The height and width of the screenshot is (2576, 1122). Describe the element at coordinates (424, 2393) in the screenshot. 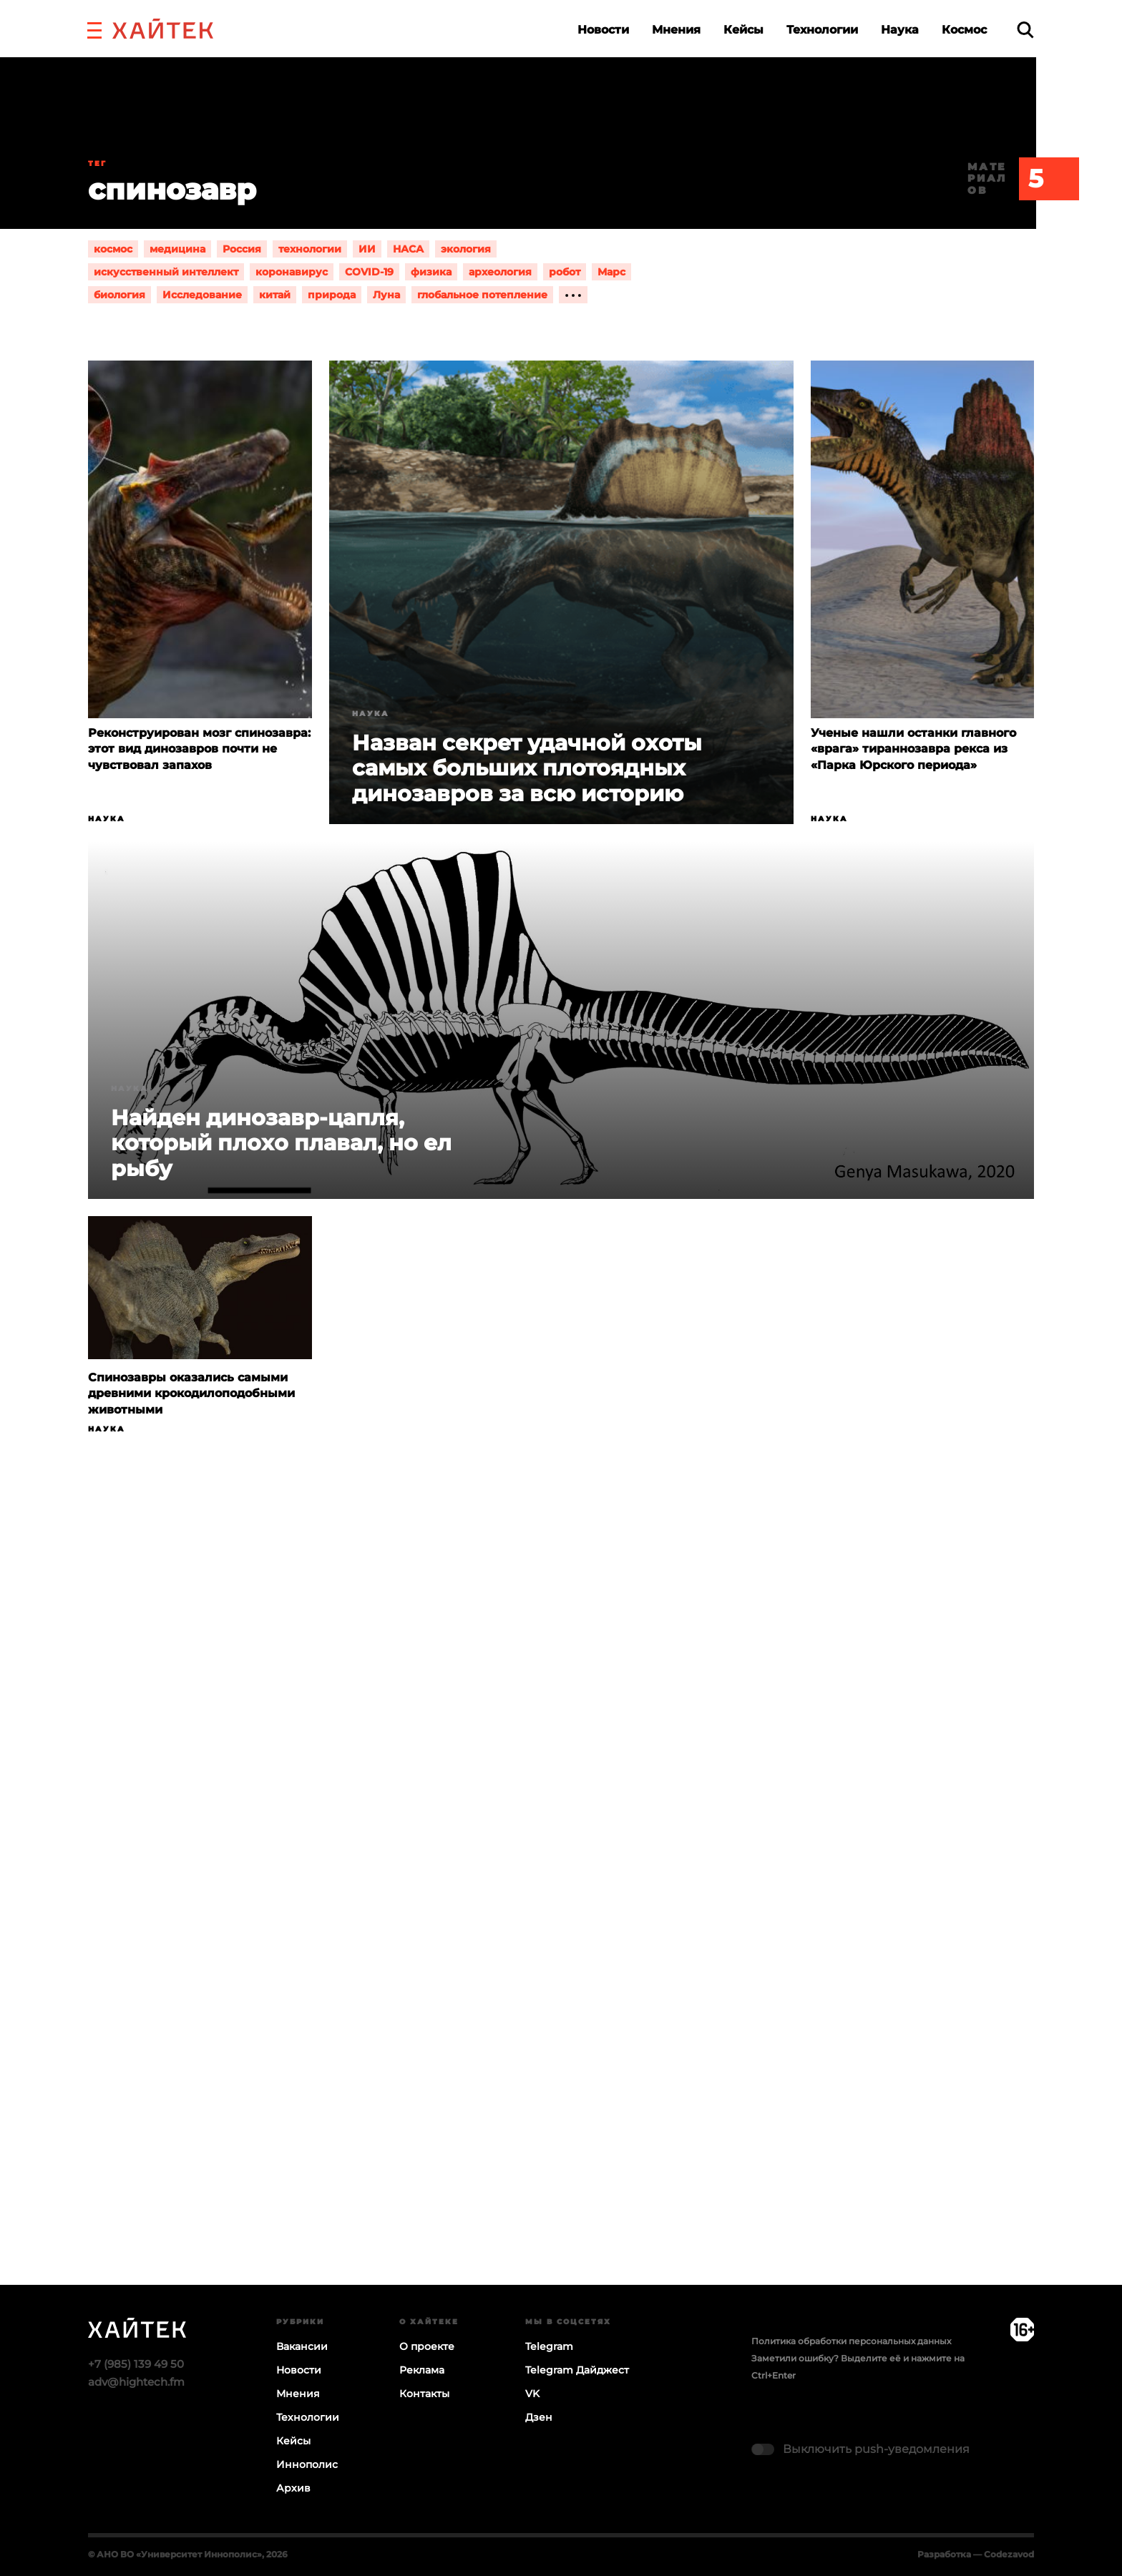

I see `Контакты` at that location.